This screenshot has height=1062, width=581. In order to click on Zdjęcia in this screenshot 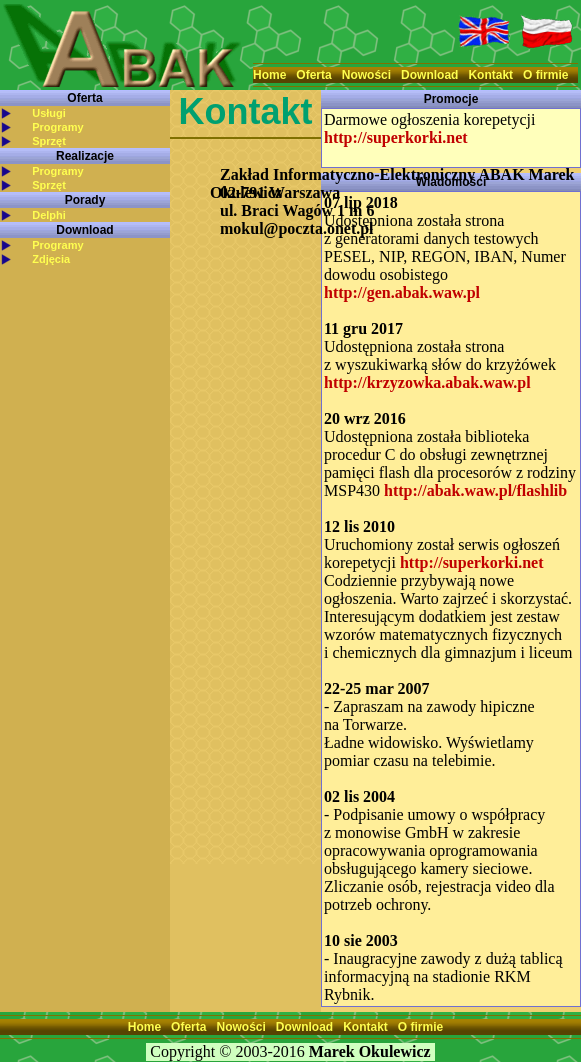, I will do `click(51, 259)`.